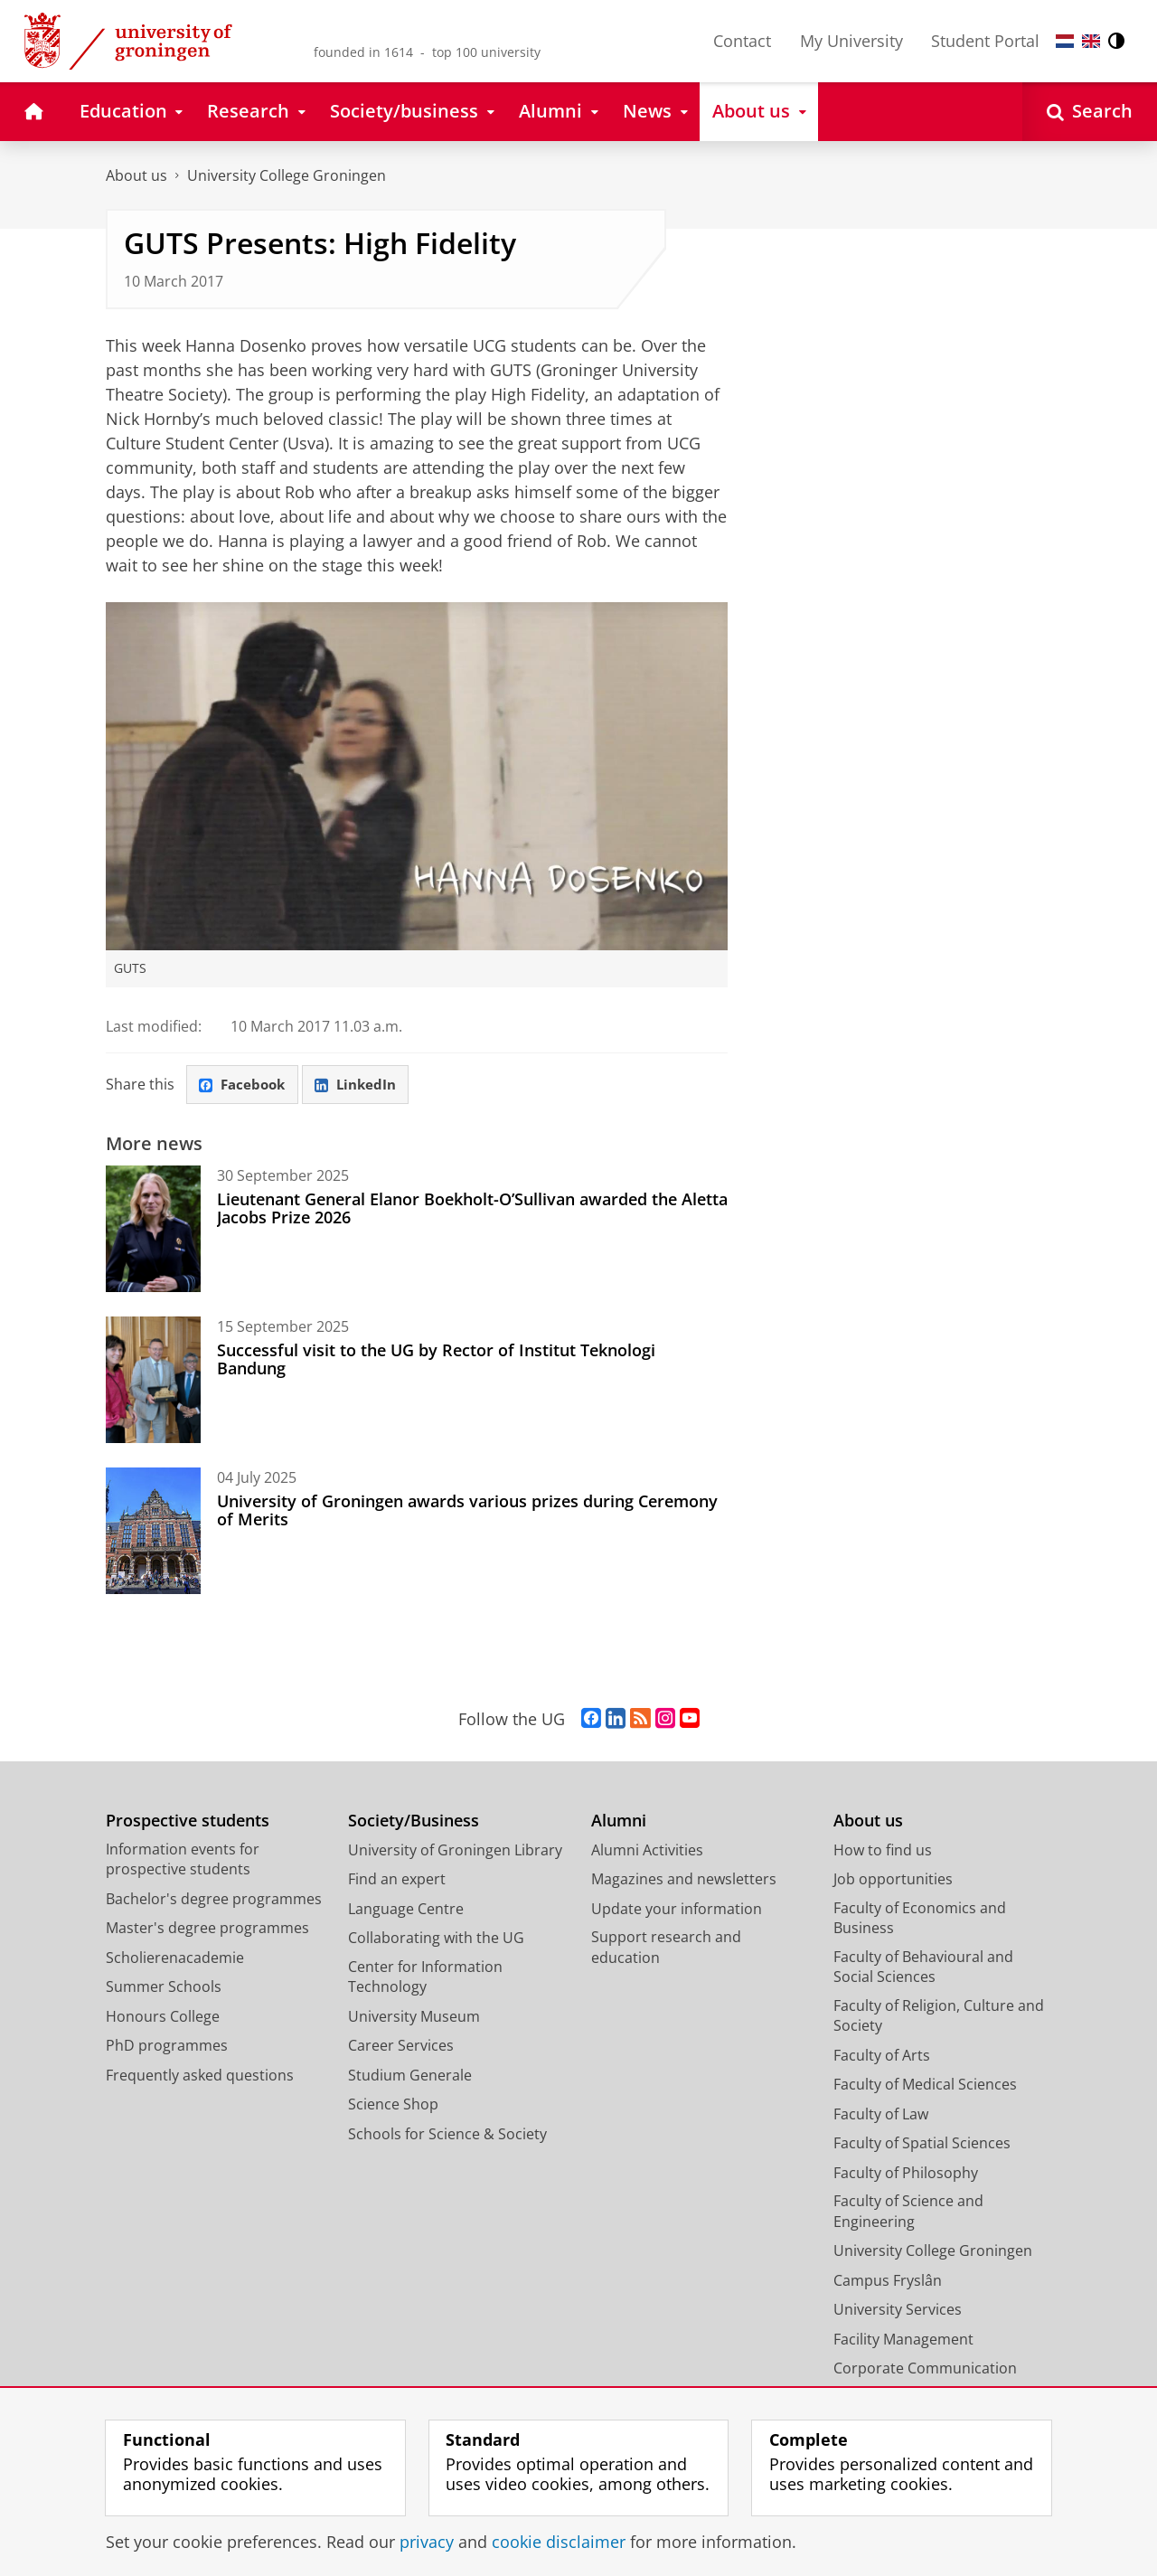 The width and height of the screenshot is (1157, 2576). I want to click on Society/Business, so click(413, 1821).